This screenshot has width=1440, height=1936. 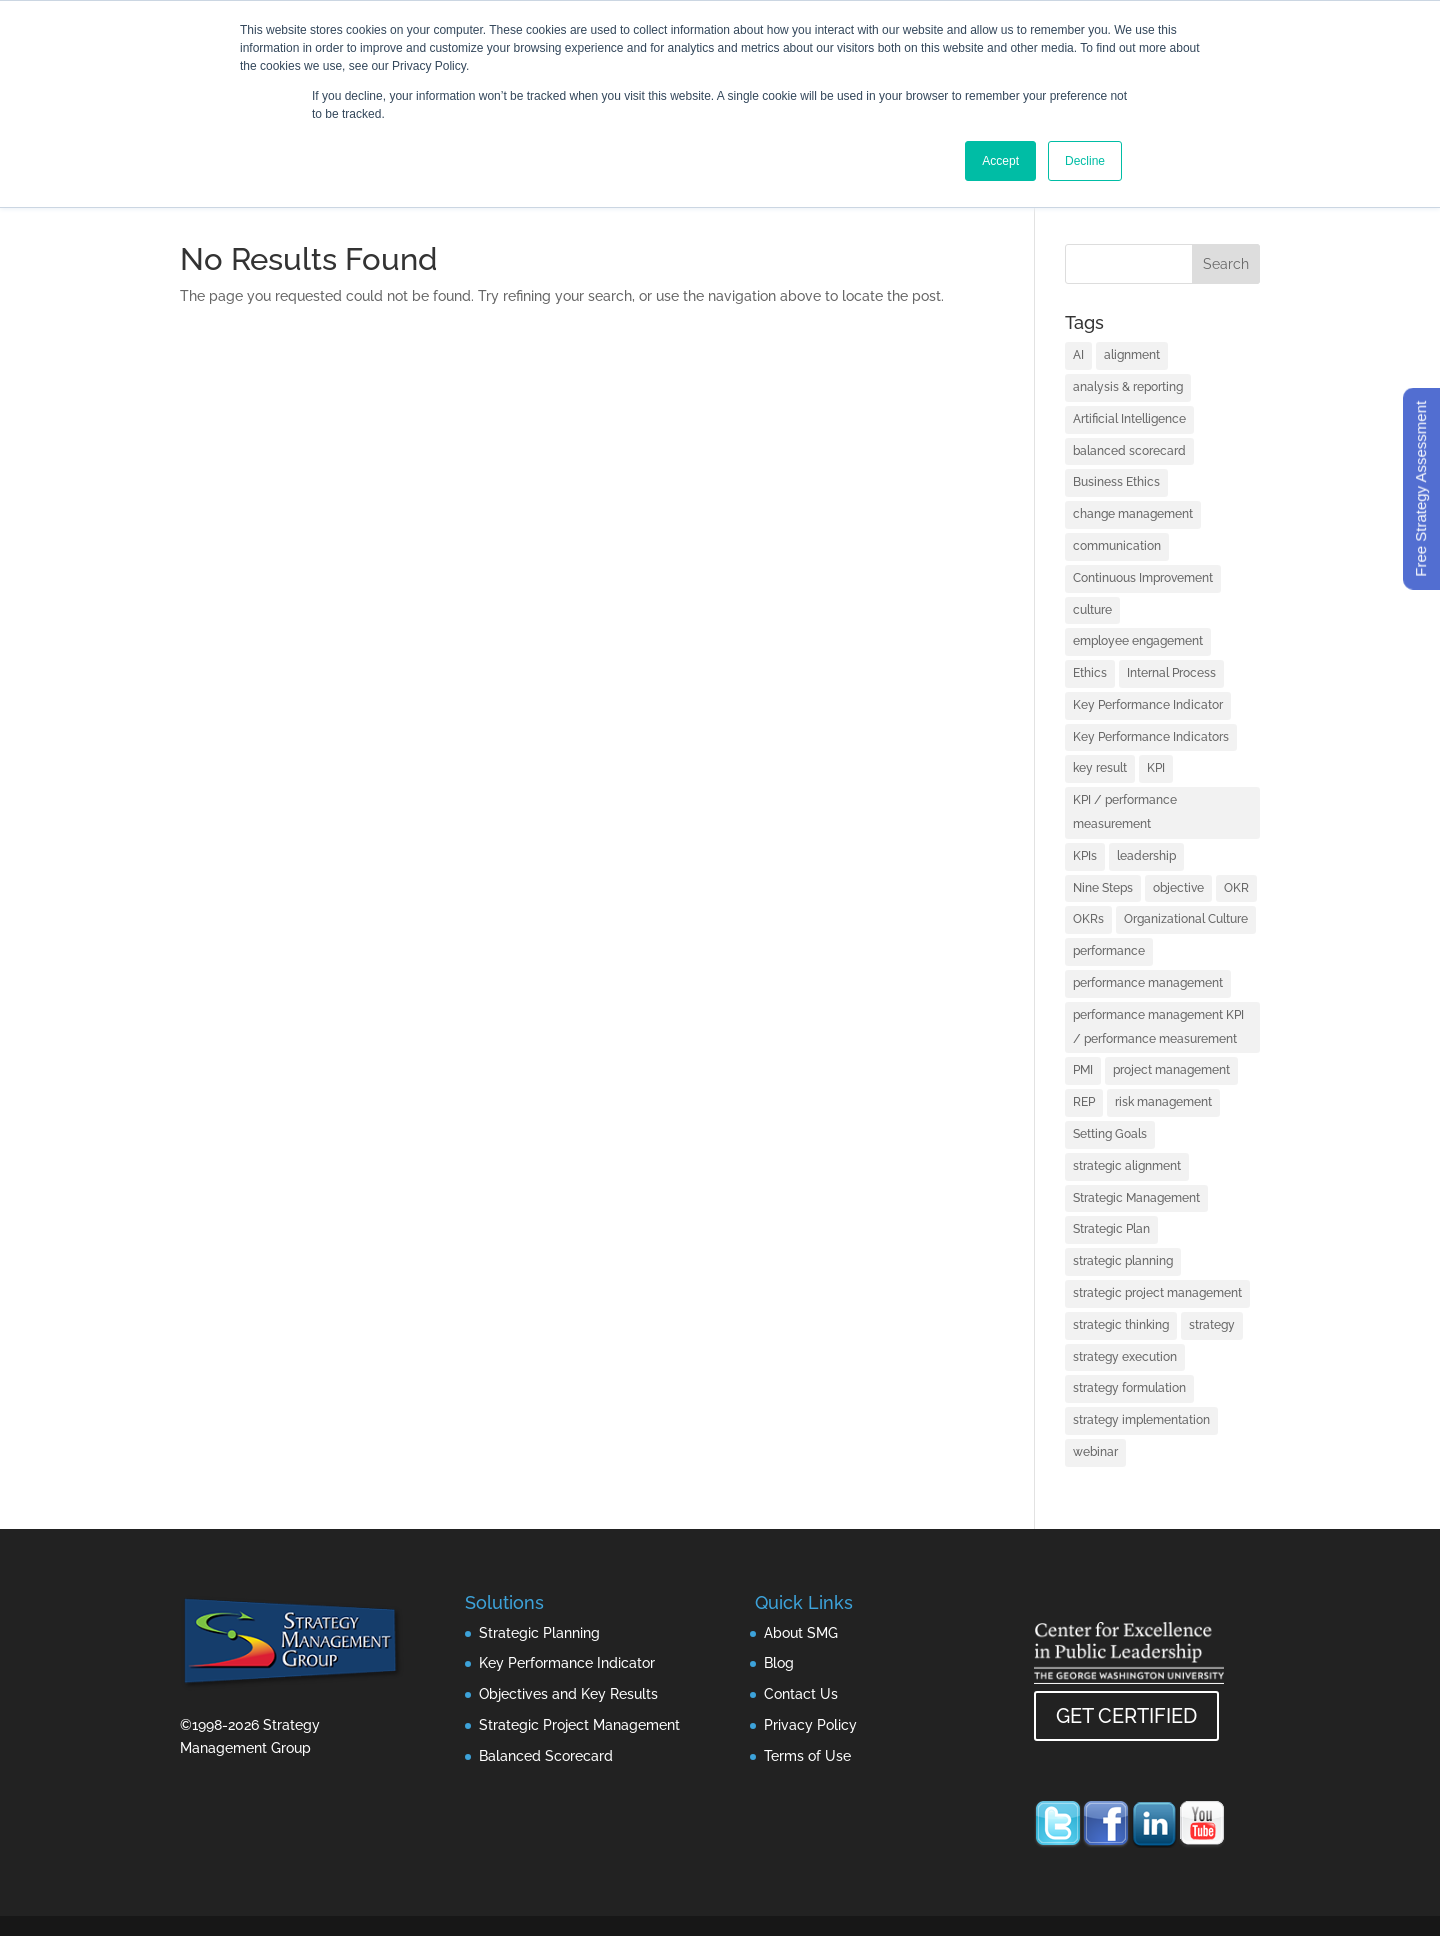 I want to click on Artificial Intelligence [Artificial Intelligence (7 items)], so click(x=1129, y=419).